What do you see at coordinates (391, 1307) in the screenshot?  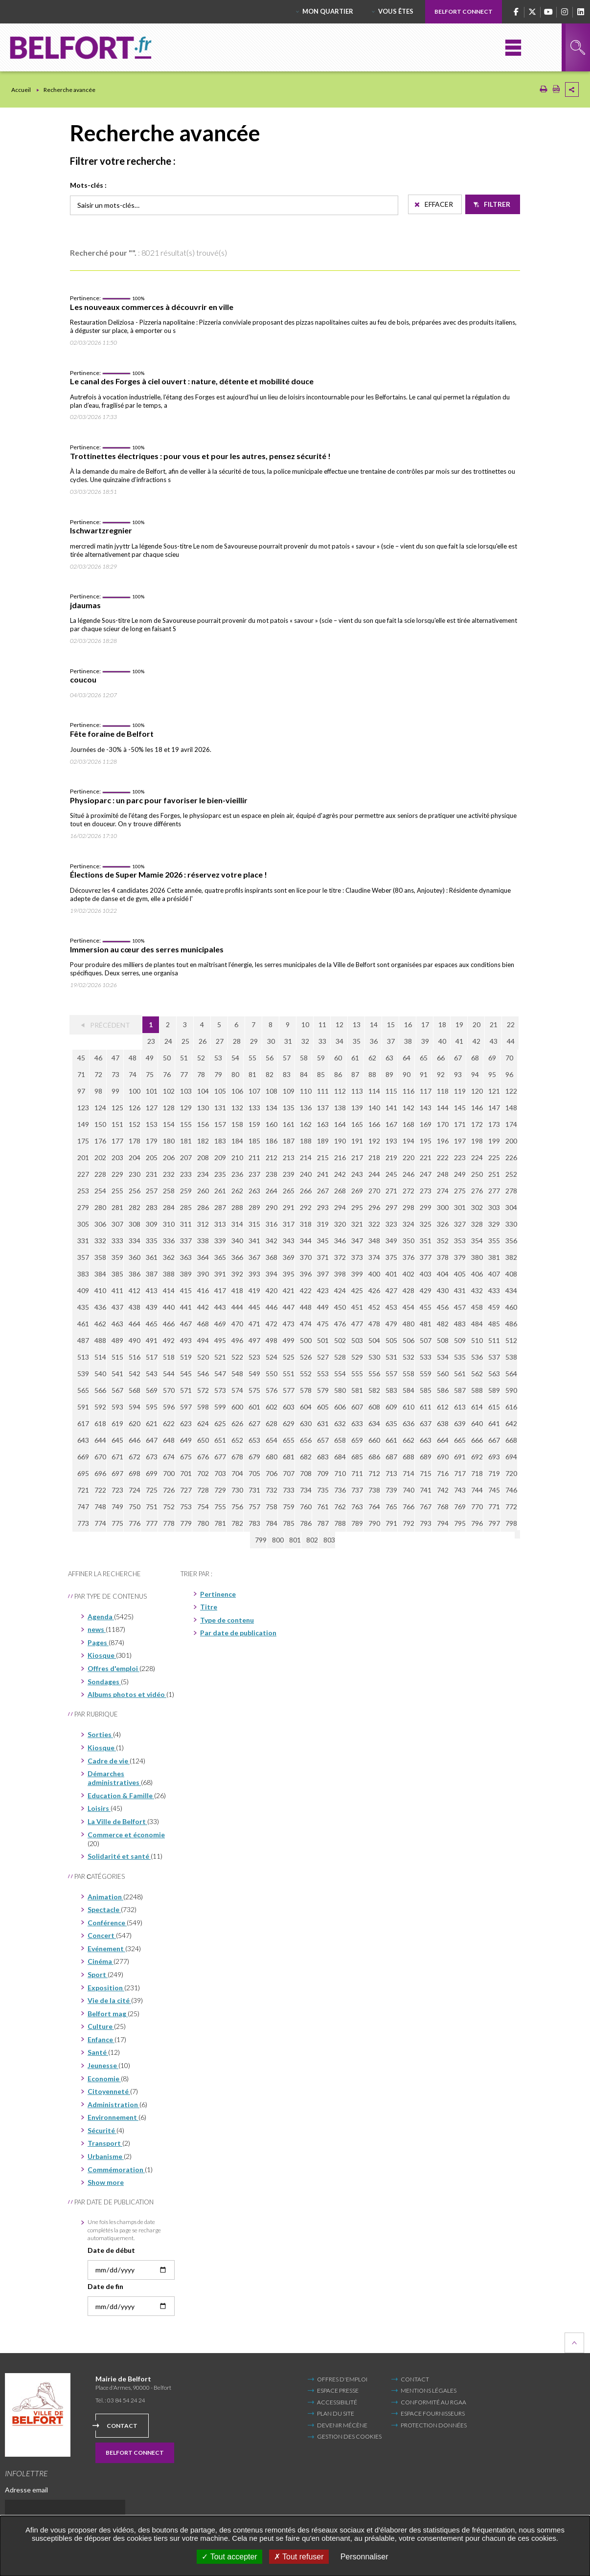 I see `453` at bounding box center [391, 1307].